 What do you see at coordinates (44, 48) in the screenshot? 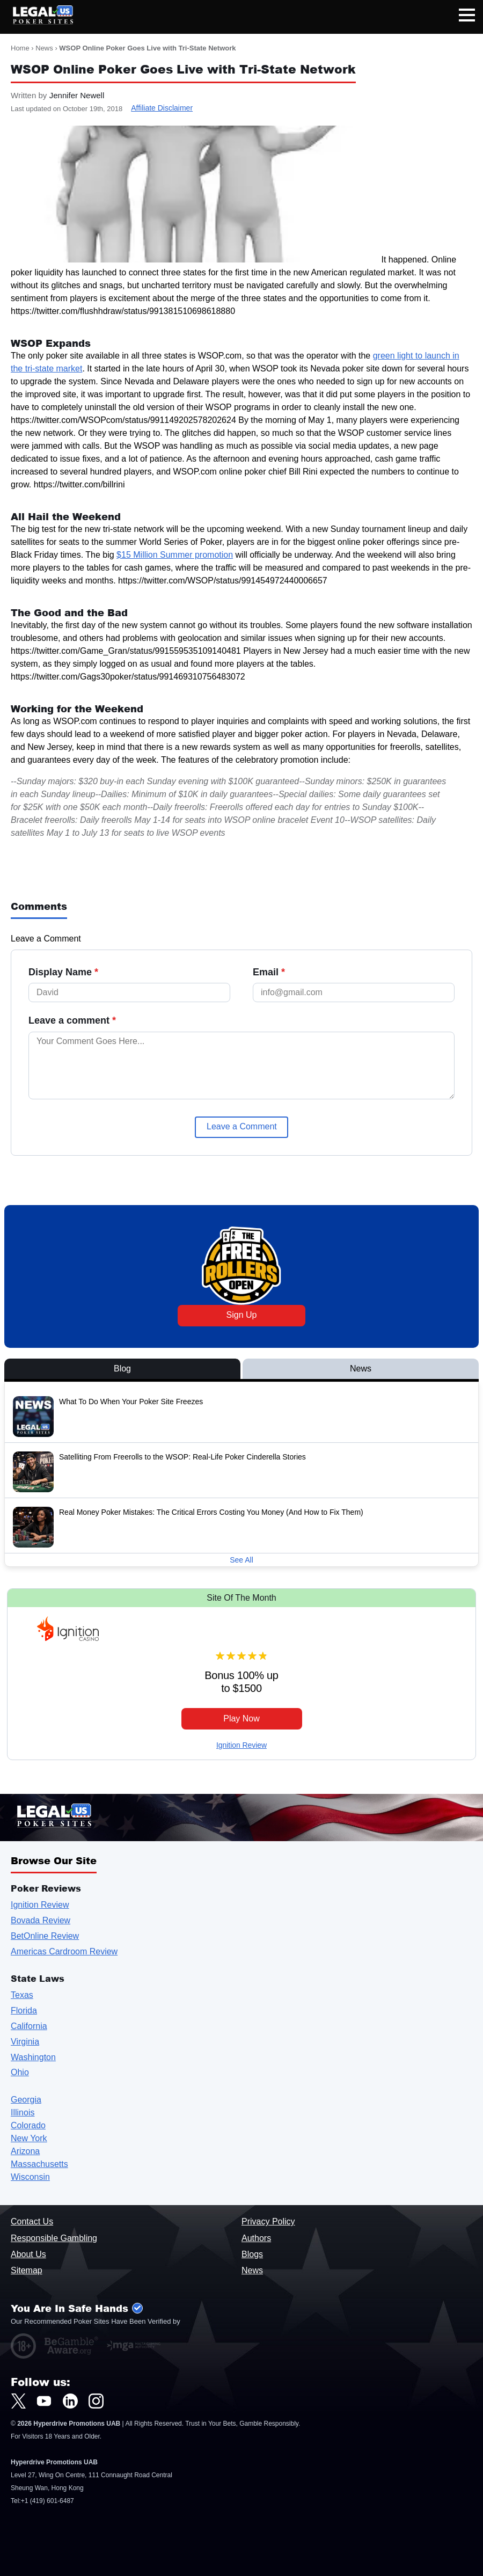
I see `News` at bounding box center [44, 48].